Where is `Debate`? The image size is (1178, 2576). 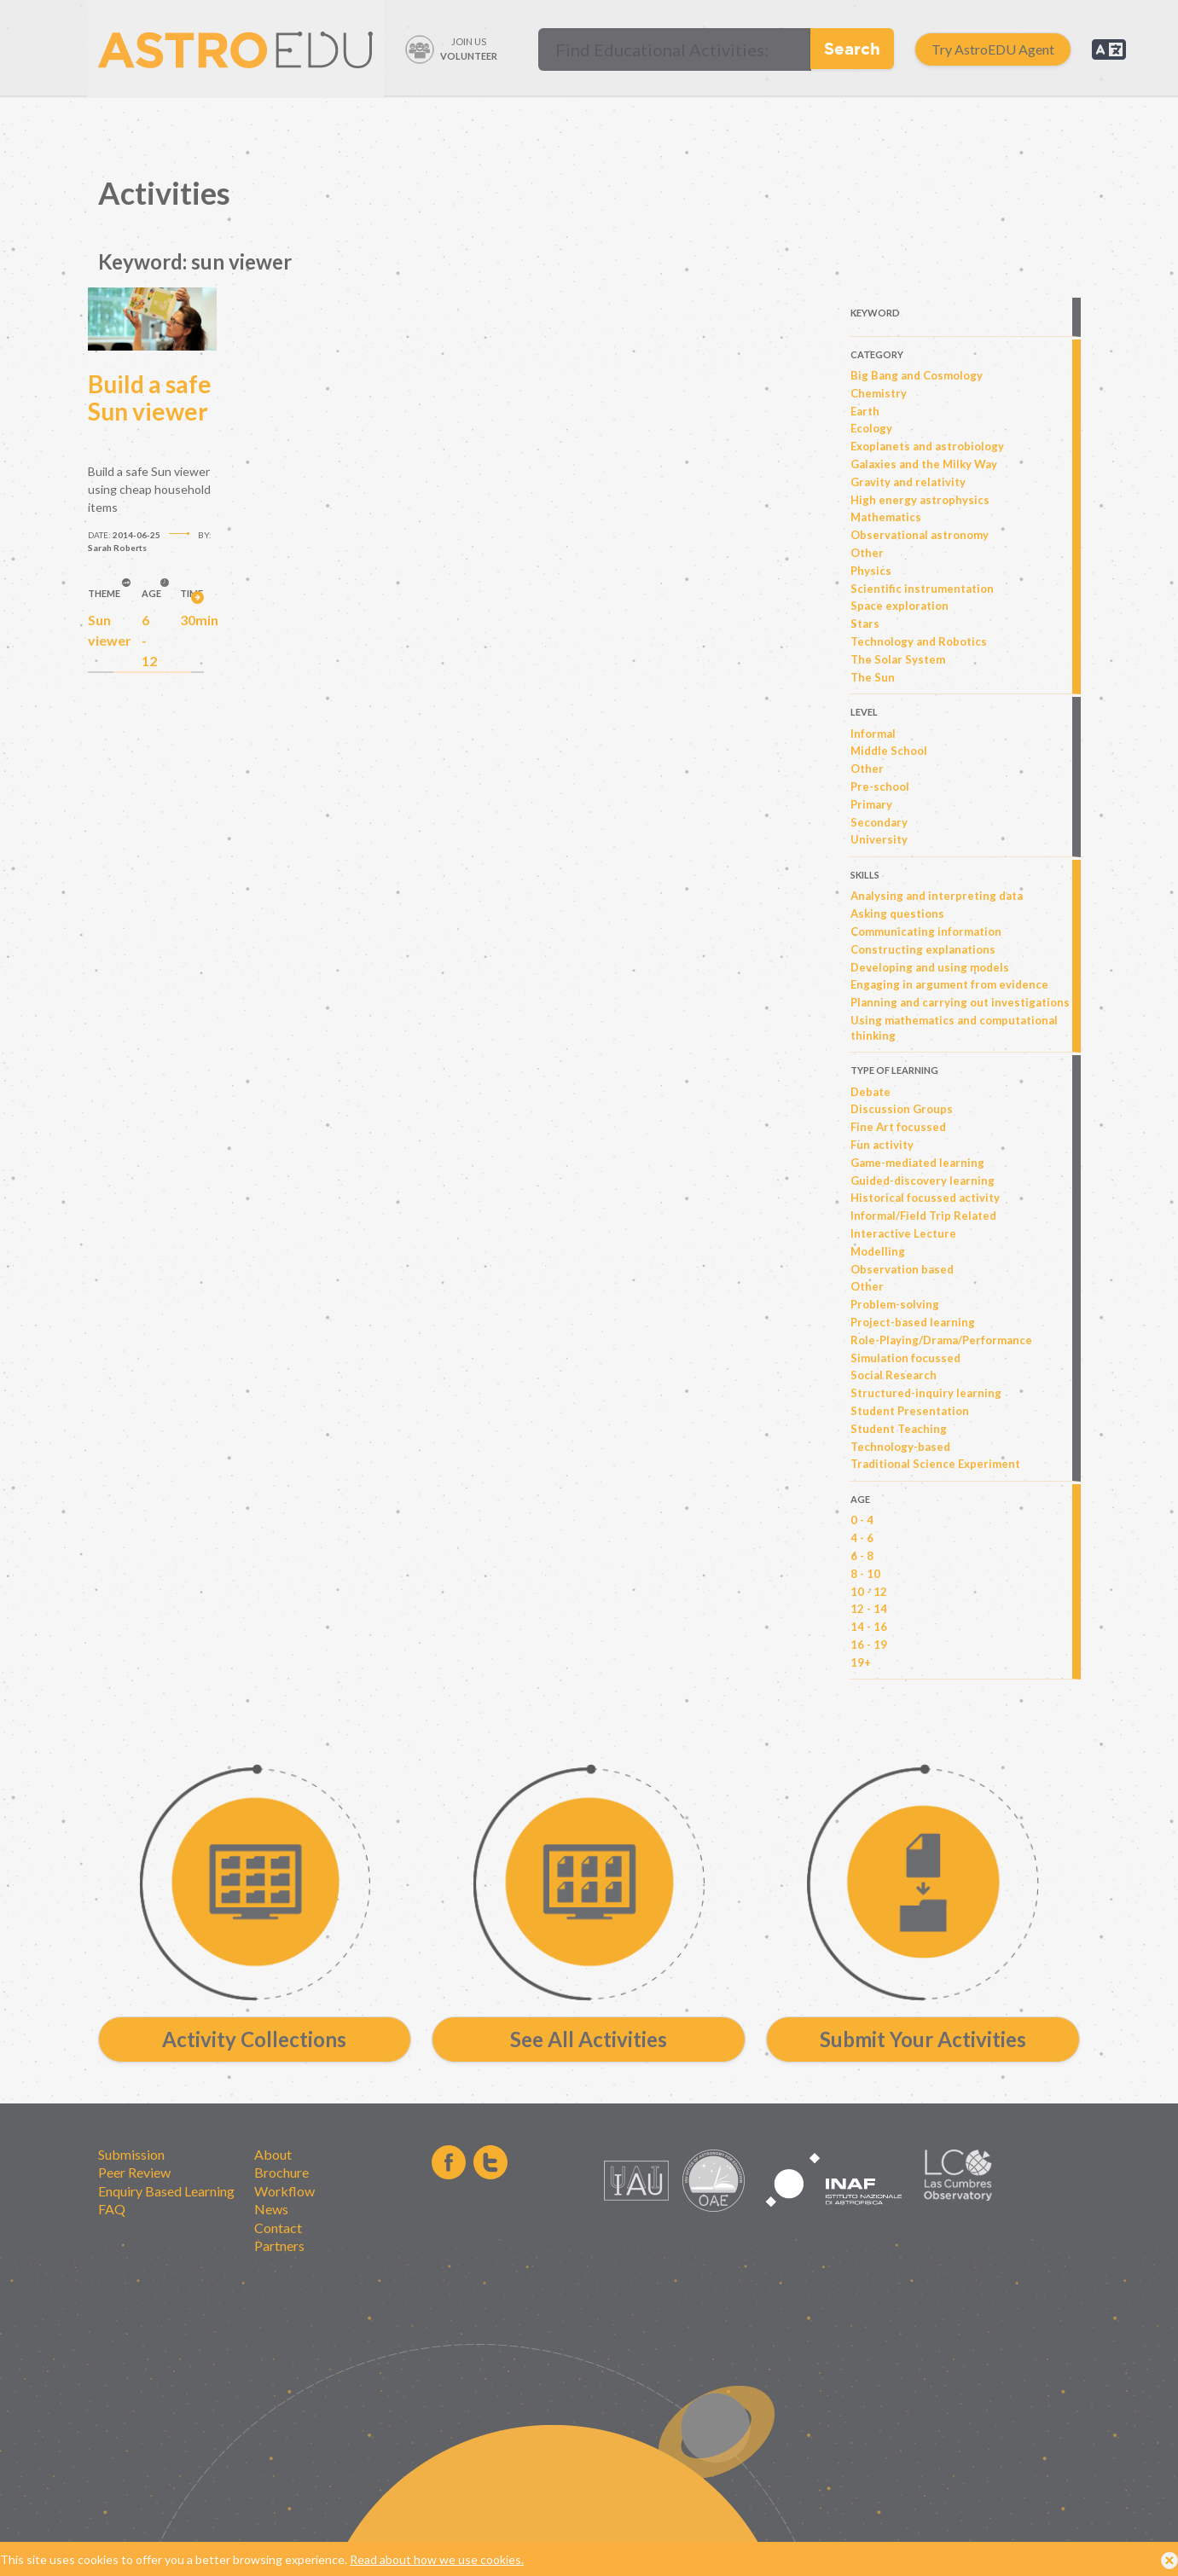
Debate is located at coordinates (870, 1092).